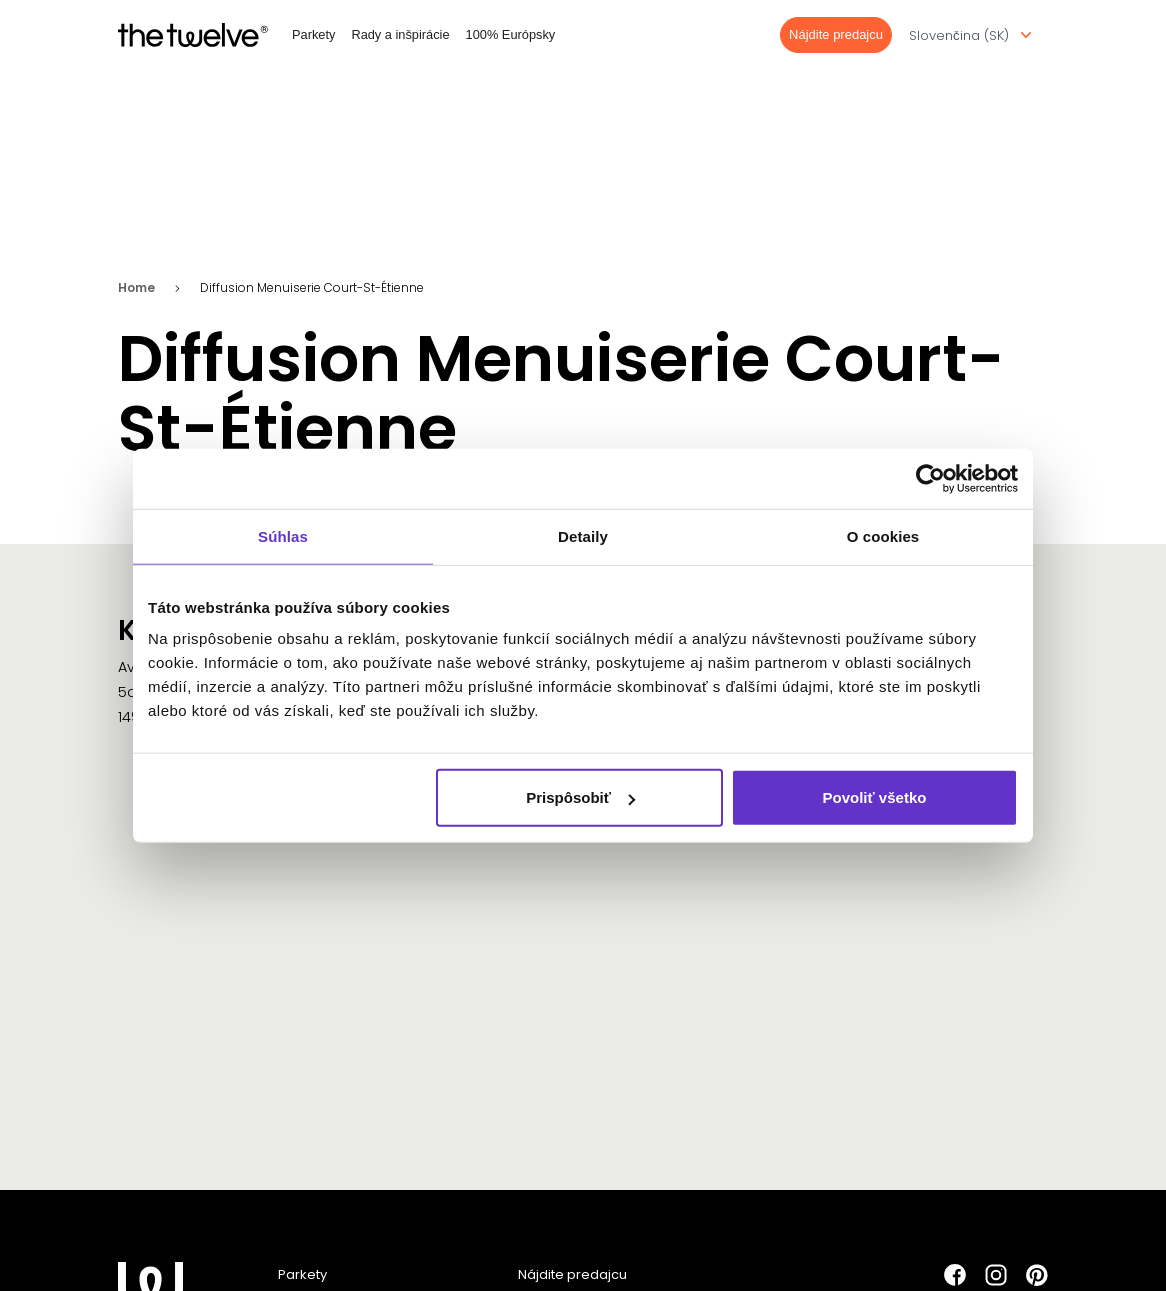  What do you see at coordinates (511, 34) in the screenshot?
I see `100% Európsky` at bounding box center [511, 34].